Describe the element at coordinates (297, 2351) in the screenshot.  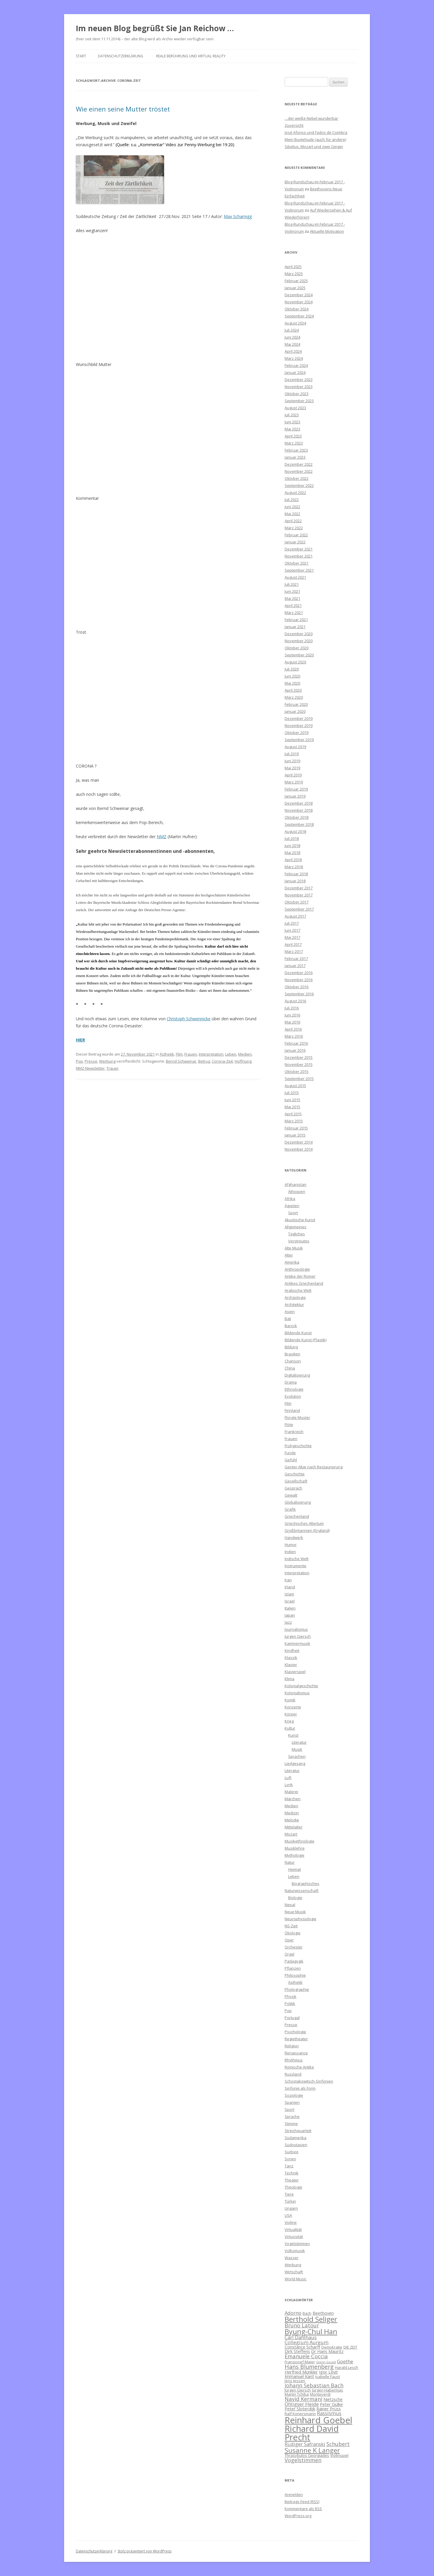
I see `Dirk Steffens [Dirk Steffens (7 Einträge)]` at that location.